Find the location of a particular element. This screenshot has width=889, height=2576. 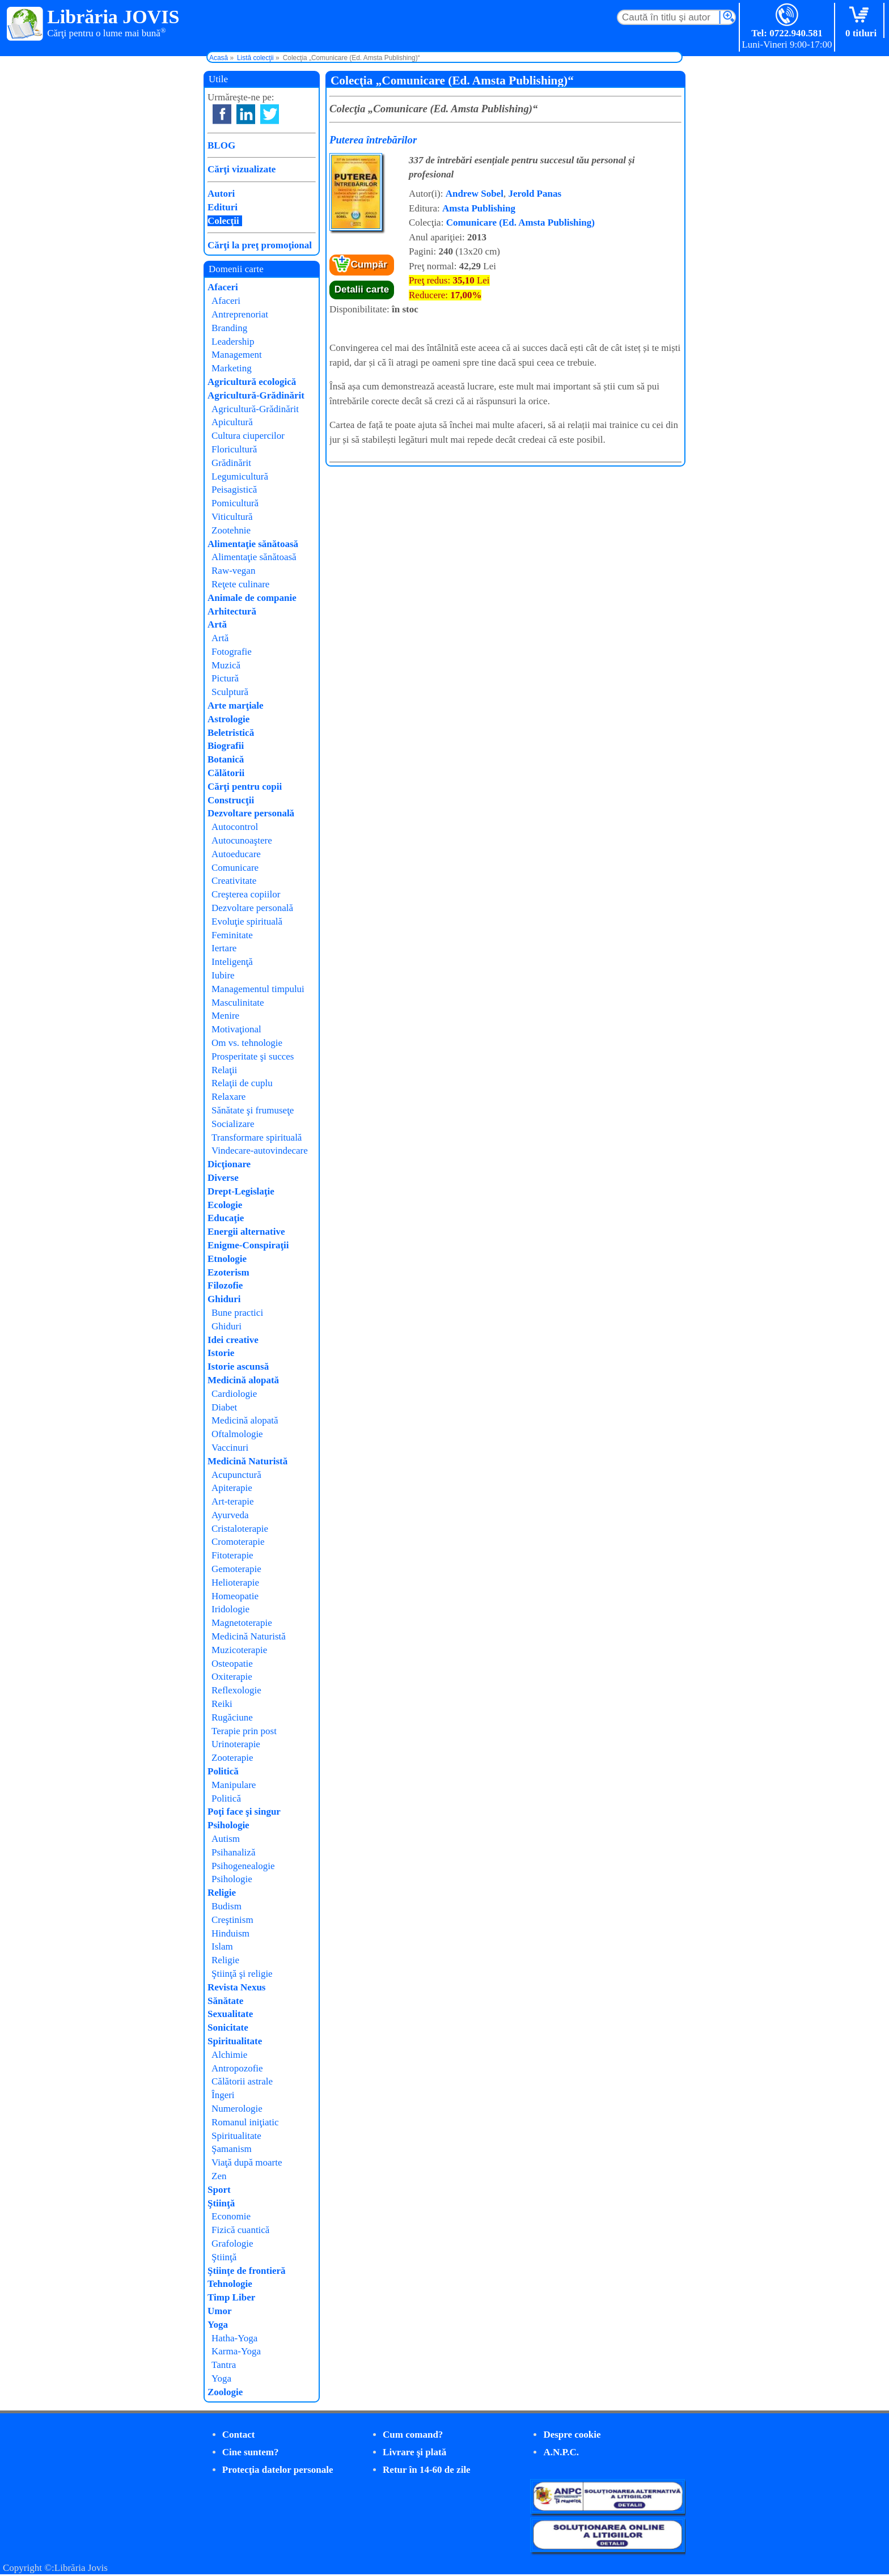

Ayurveda is located at coordinates (229, 1515).